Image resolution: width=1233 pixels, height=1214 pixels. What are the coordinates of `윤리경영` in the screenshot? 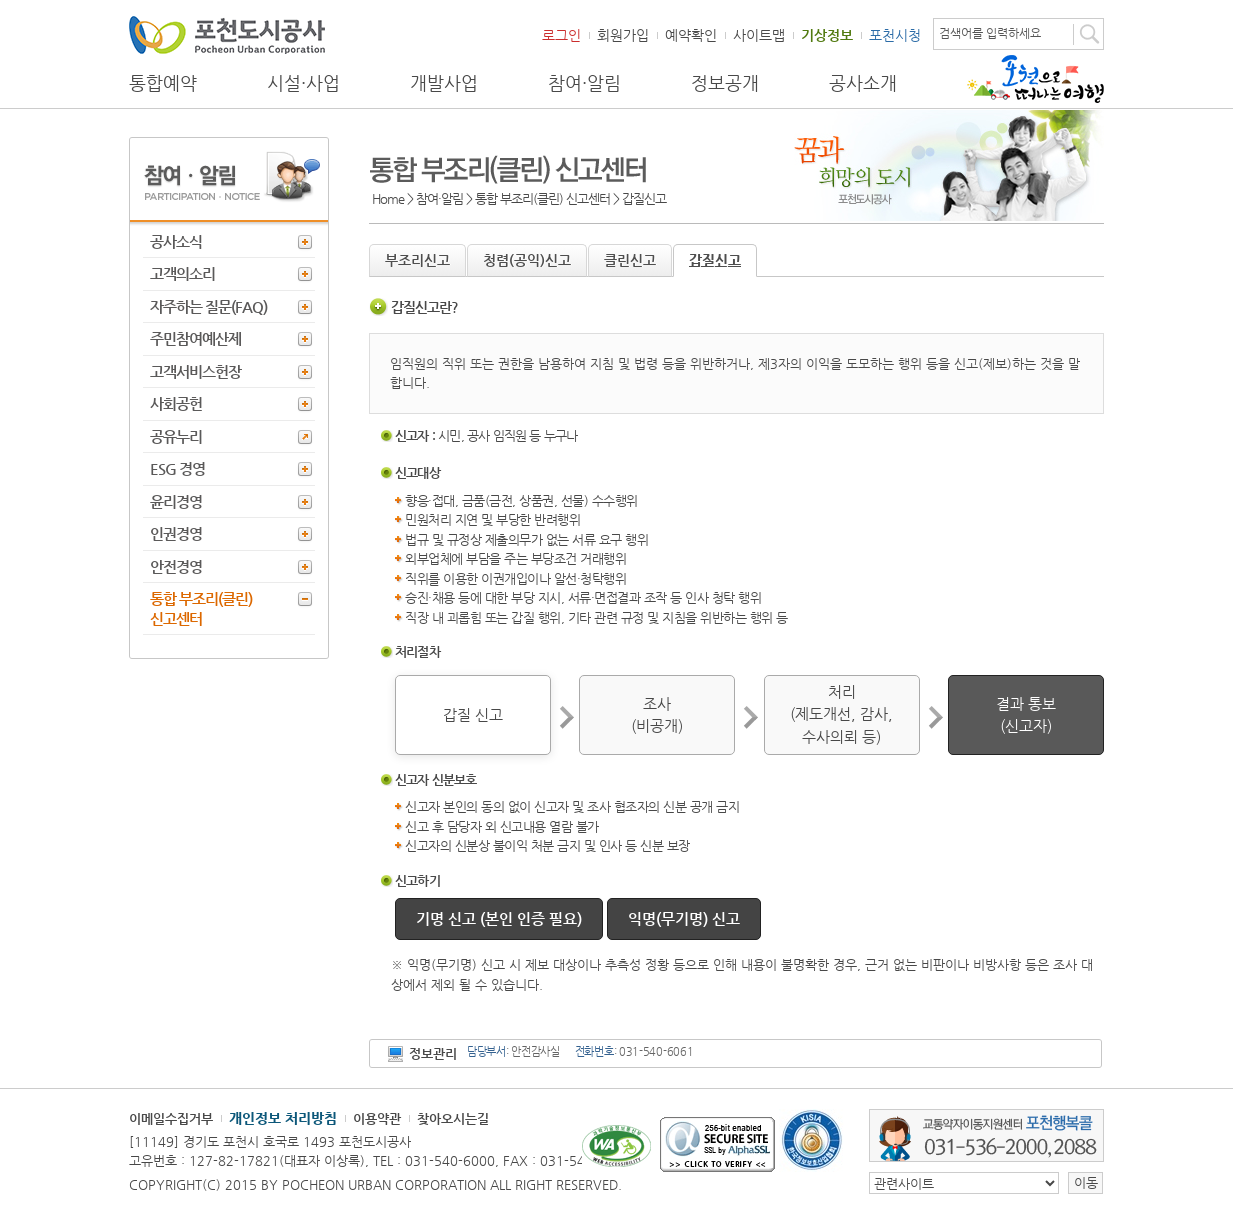 It's located at (176, 501).